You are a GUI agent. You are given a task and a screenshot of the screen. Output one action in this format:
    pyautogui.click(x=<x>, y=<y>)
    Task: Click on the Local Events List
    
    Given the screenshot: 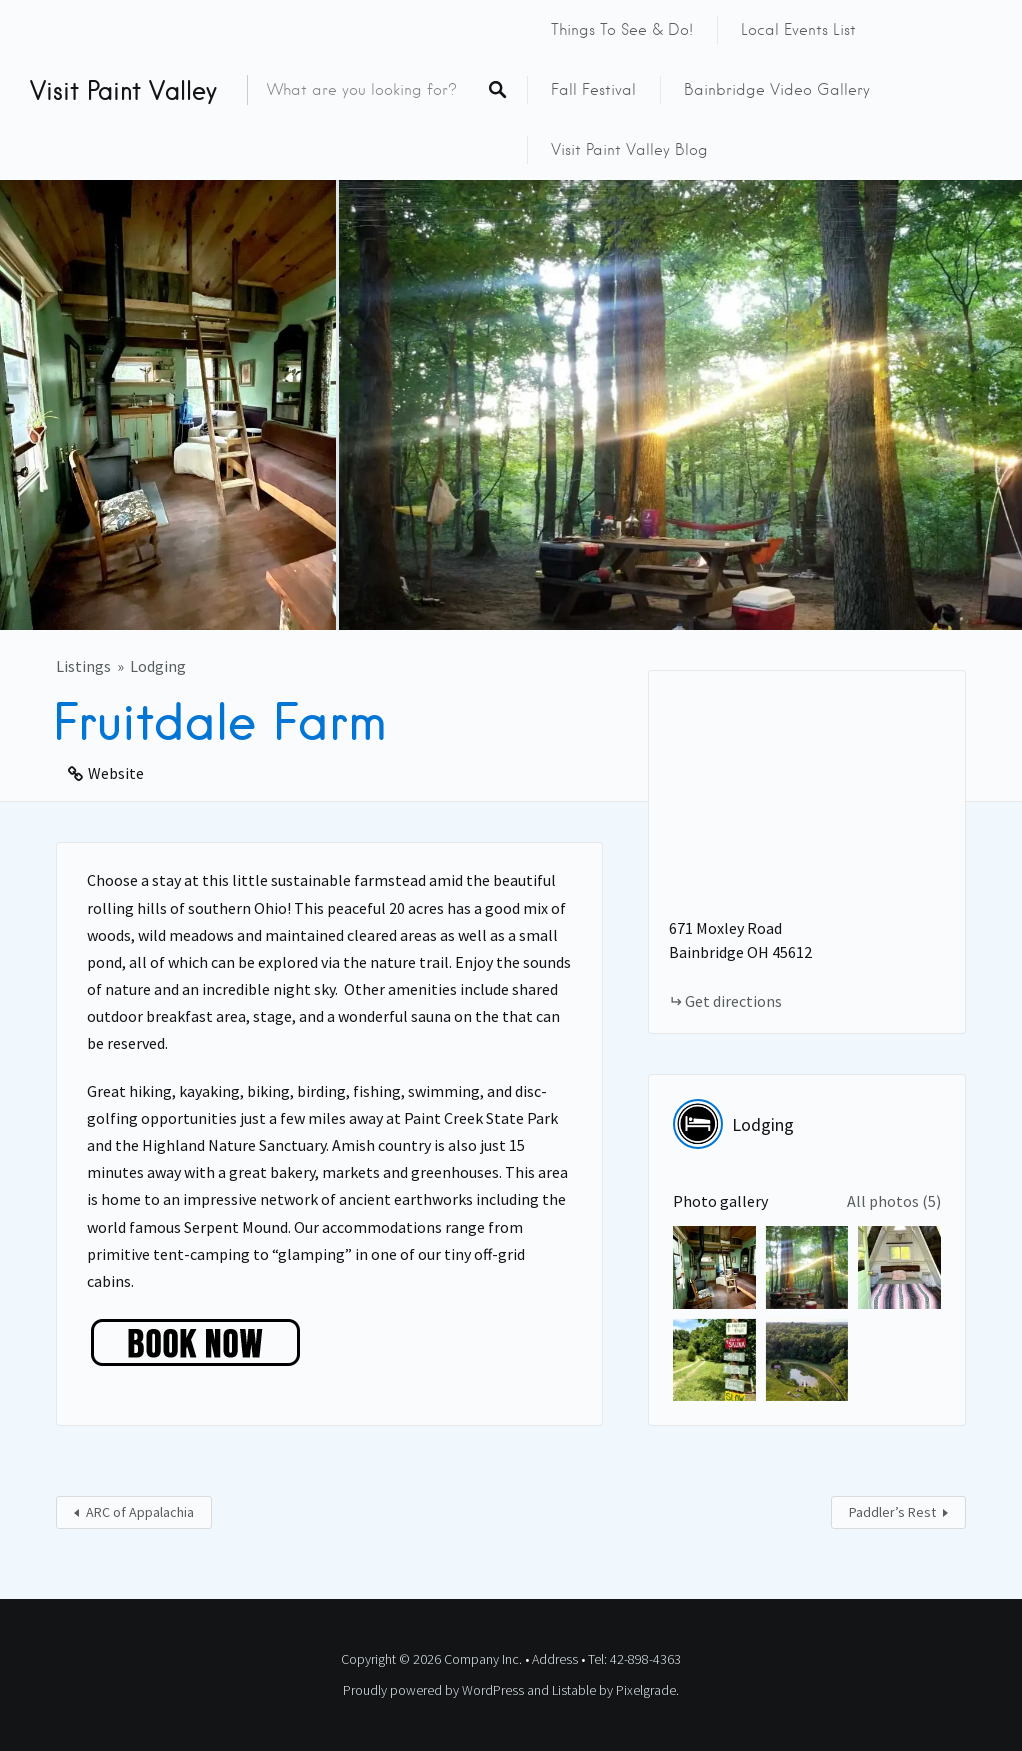 What is the action you would take?
    pyautogui.click(x=798, y=30)
    